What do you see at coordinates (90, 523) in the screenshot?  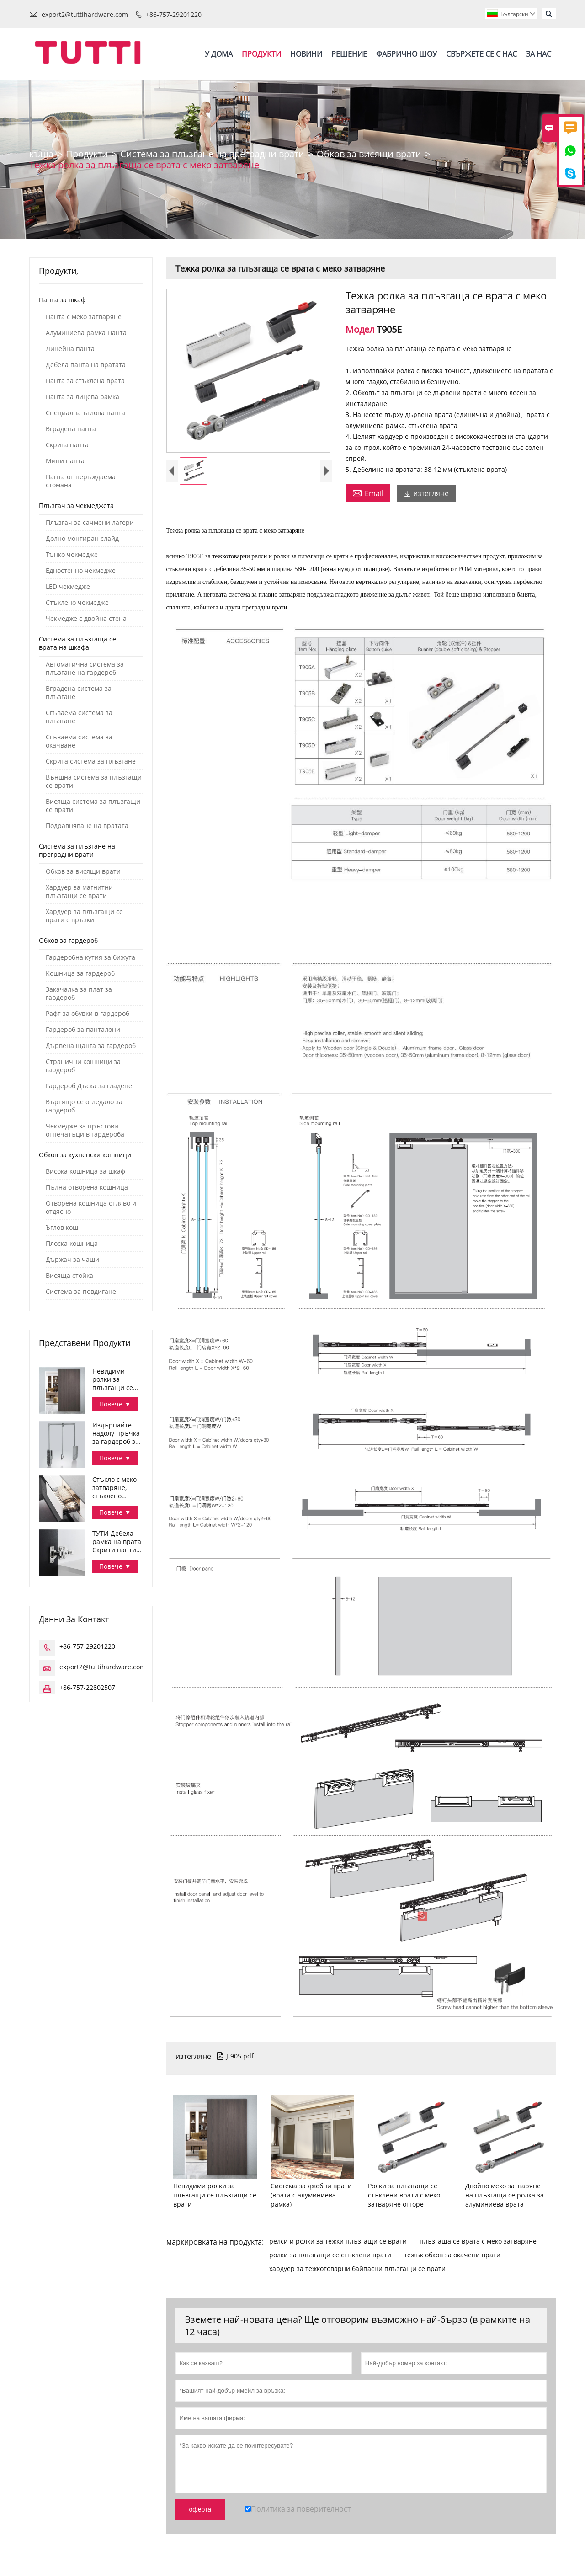 I see `Плъзгач за сачмени лагери` at bounding box center [90, 523].